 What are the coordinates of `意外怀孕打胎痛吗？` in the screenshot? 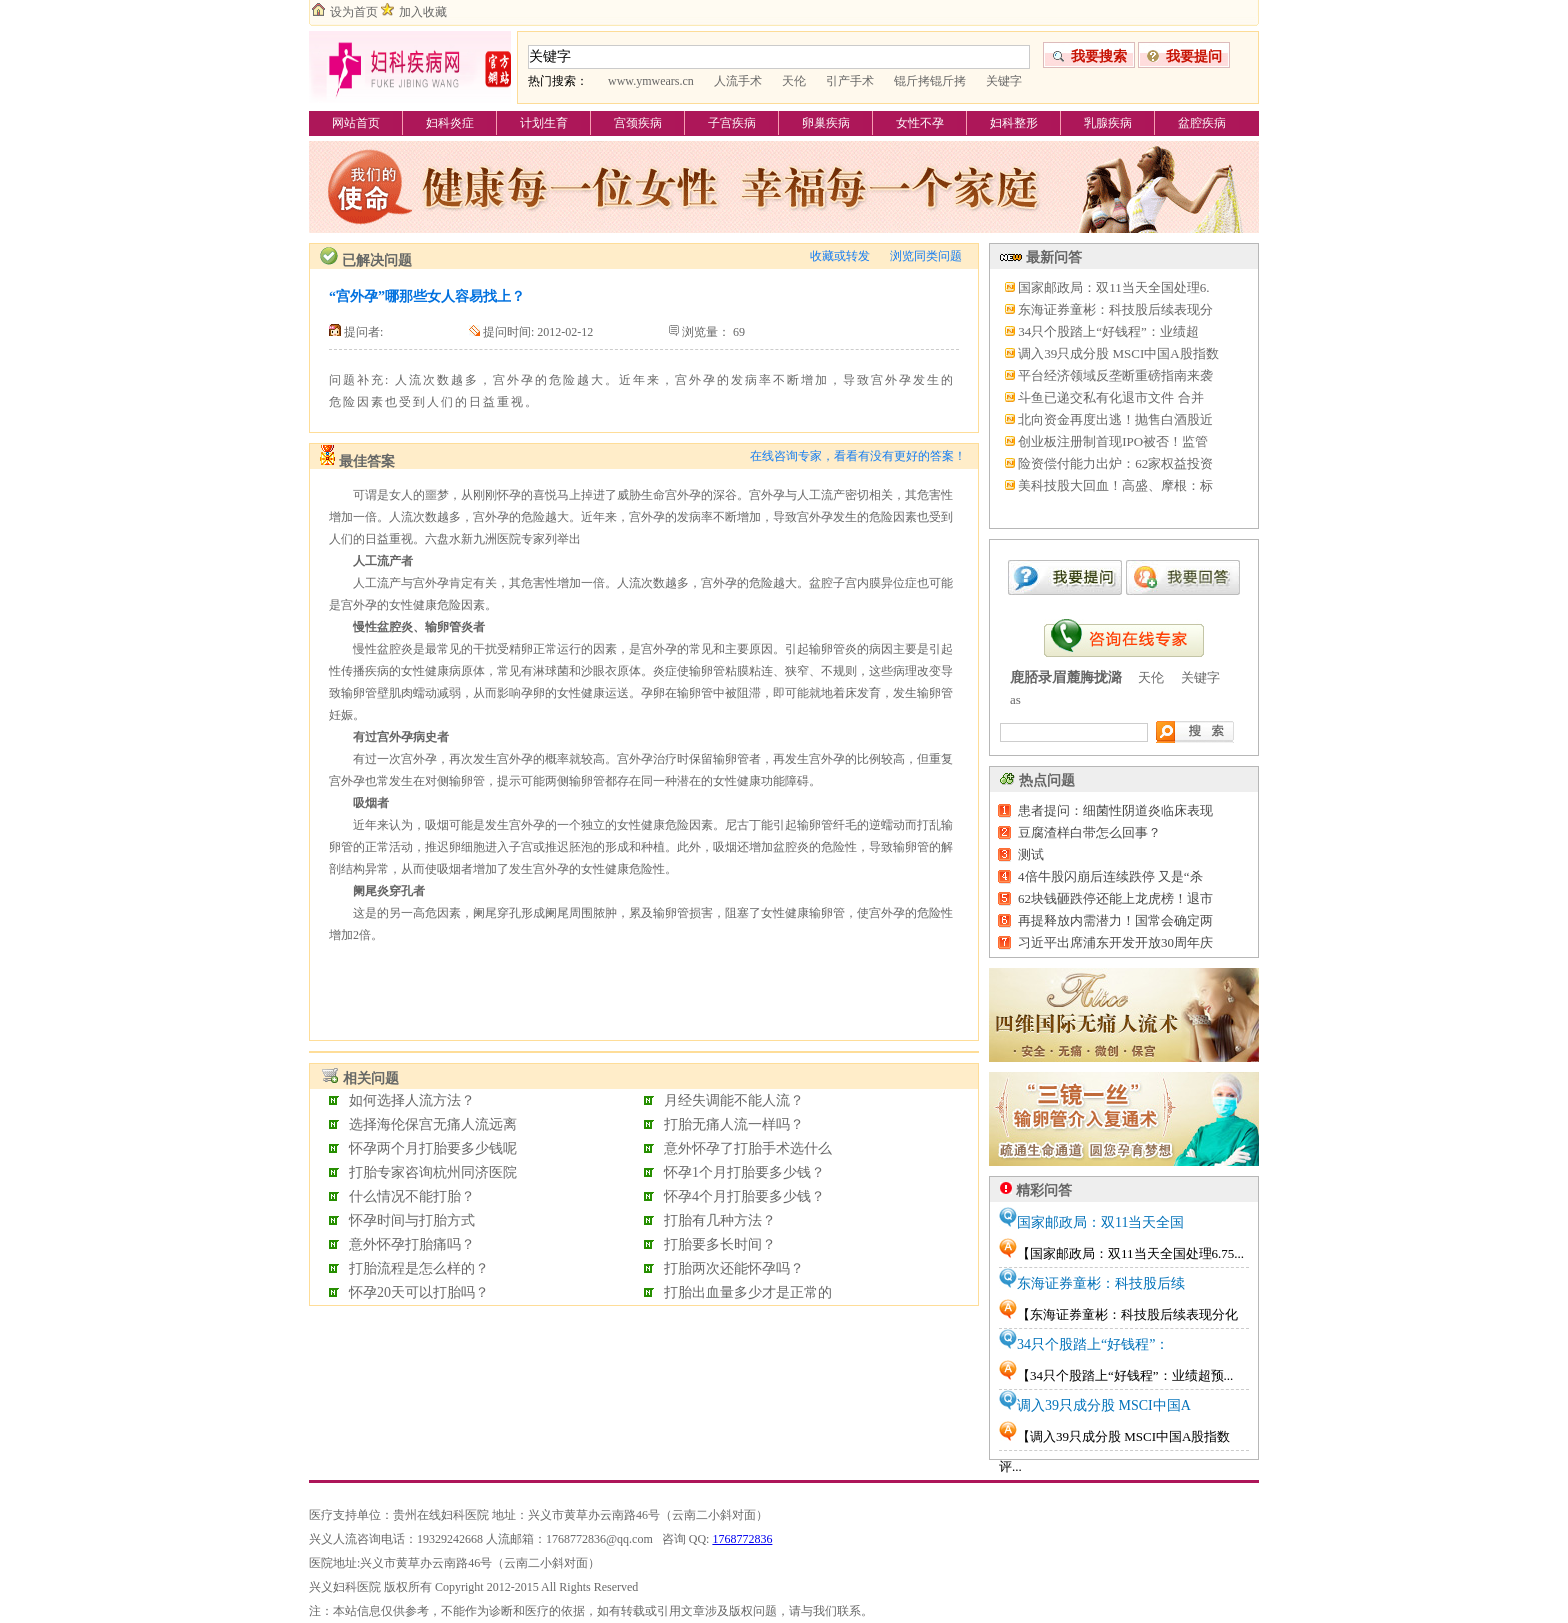 It's located at (412, 1244).